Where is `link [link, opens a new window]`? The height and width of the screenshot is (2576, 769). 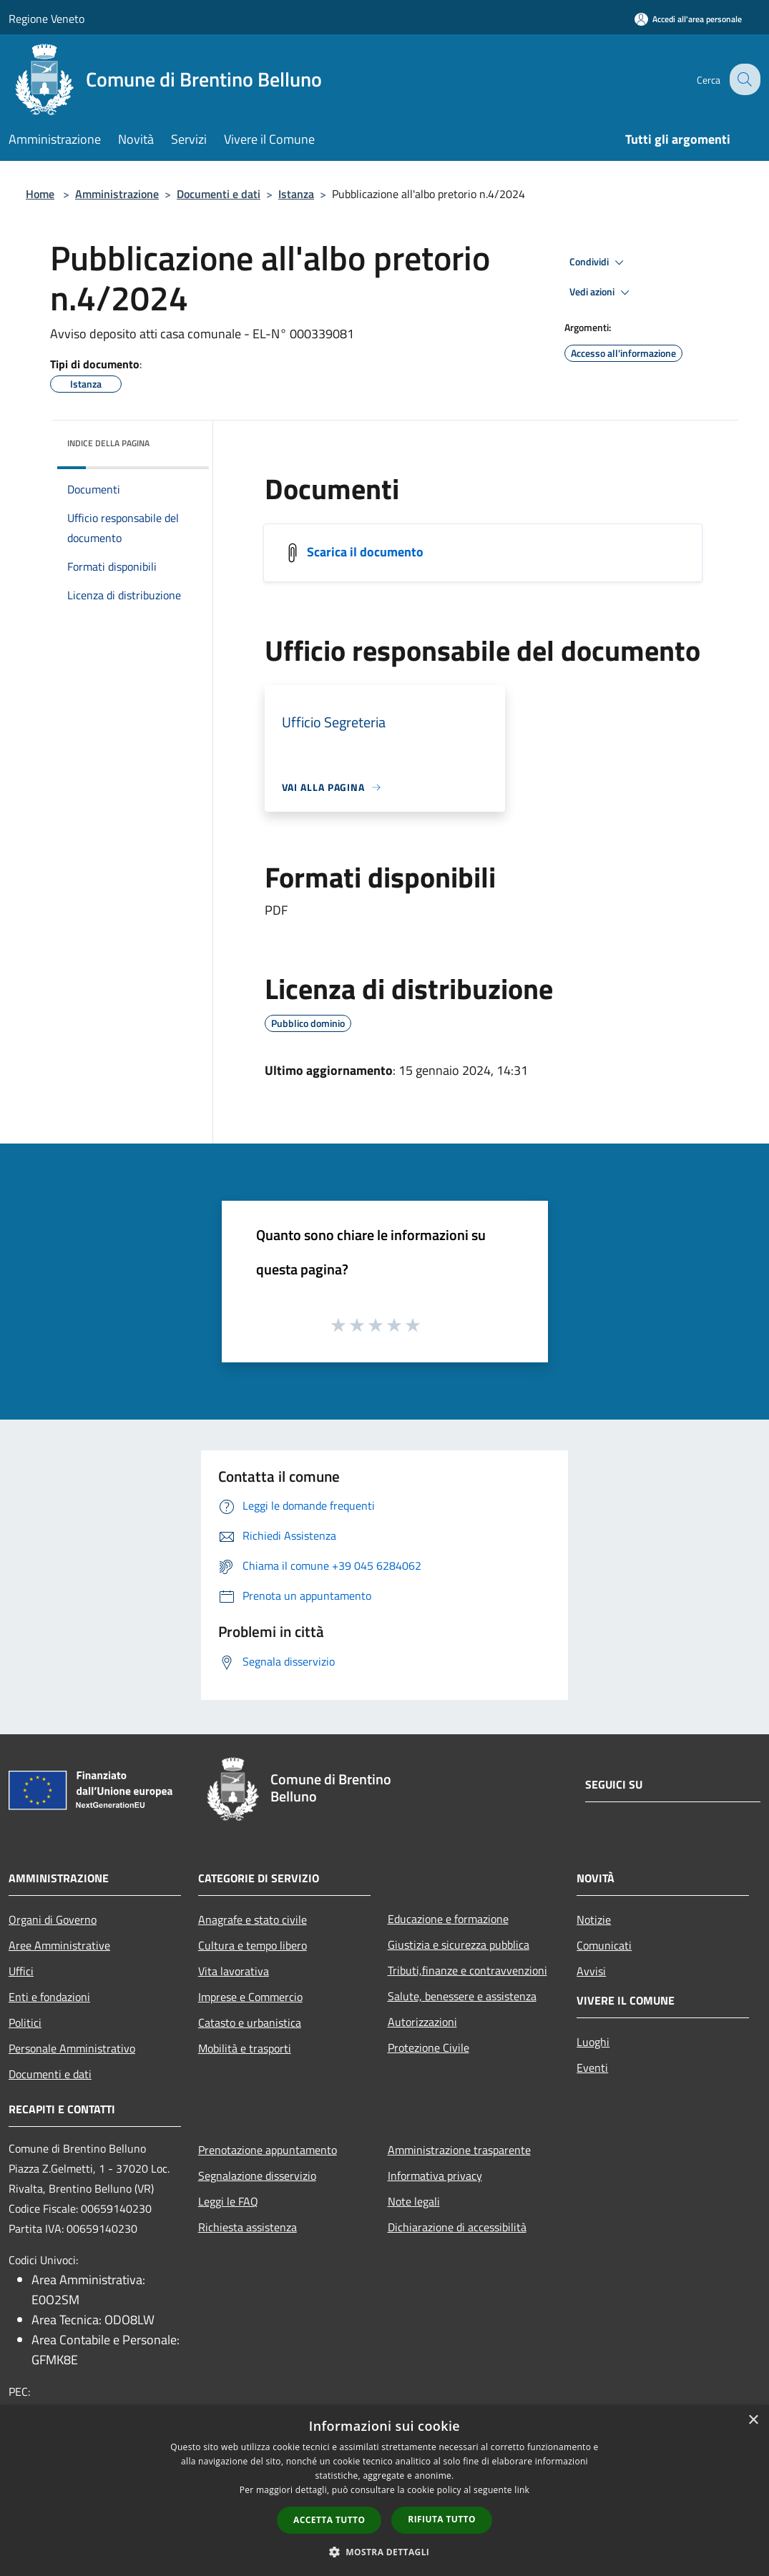 link [link, opens a new window] is located at coordinates (521, 2490).